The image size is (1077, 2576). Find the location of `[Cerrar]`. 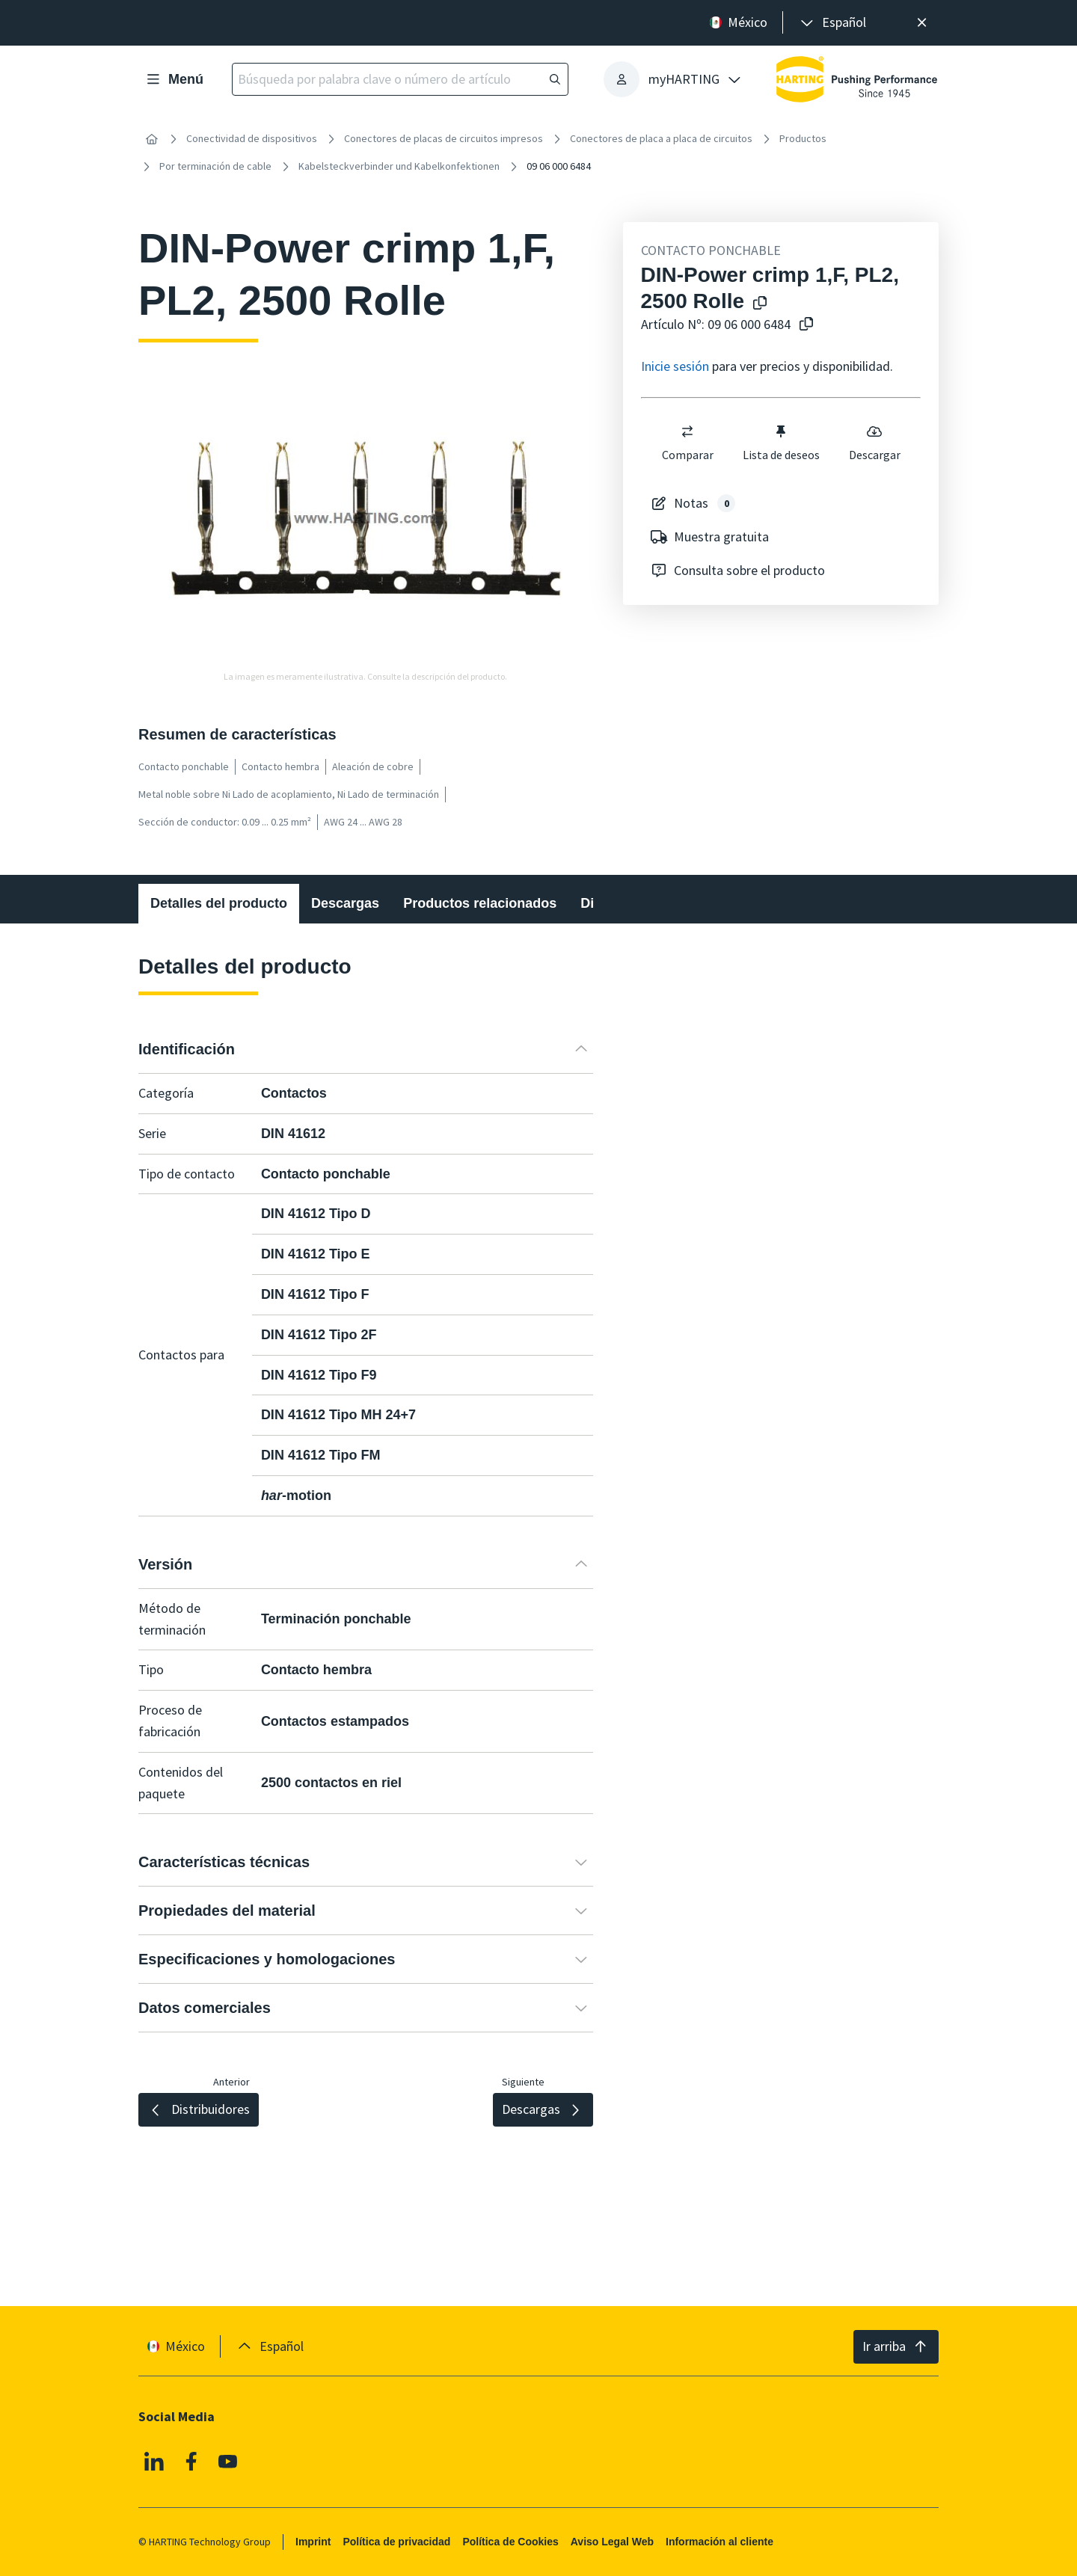

[Cerrar] is located at coordinates (922, 23).